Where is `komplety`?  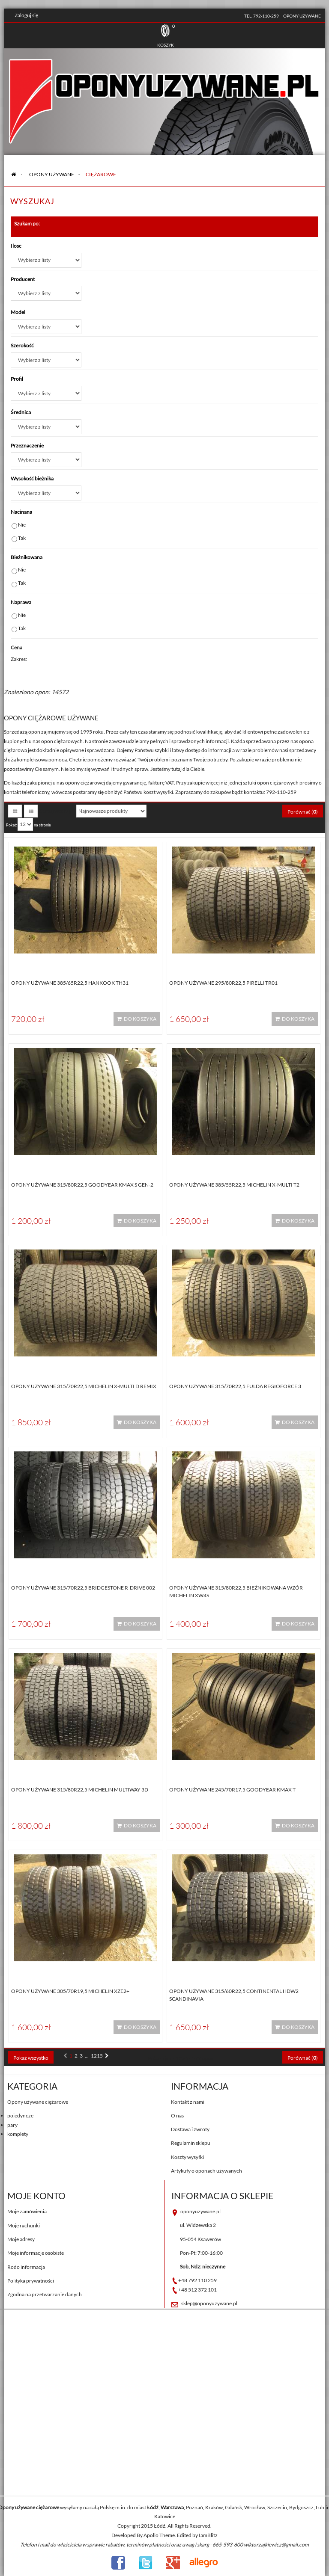
komplety is located at coordinates (17, 2134).